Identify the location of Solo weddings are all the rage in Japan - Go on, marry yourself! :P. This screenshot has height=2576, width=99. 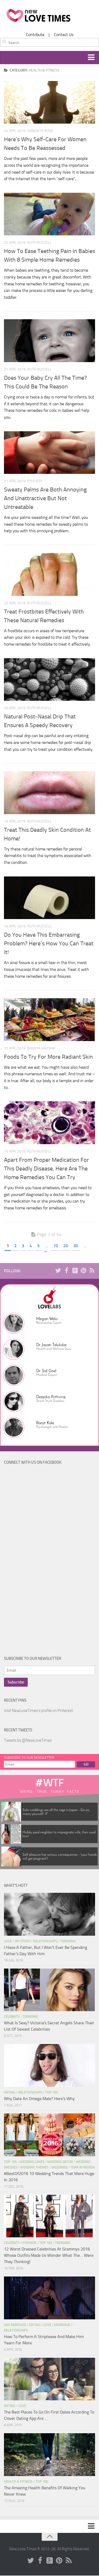
(56, 1812).